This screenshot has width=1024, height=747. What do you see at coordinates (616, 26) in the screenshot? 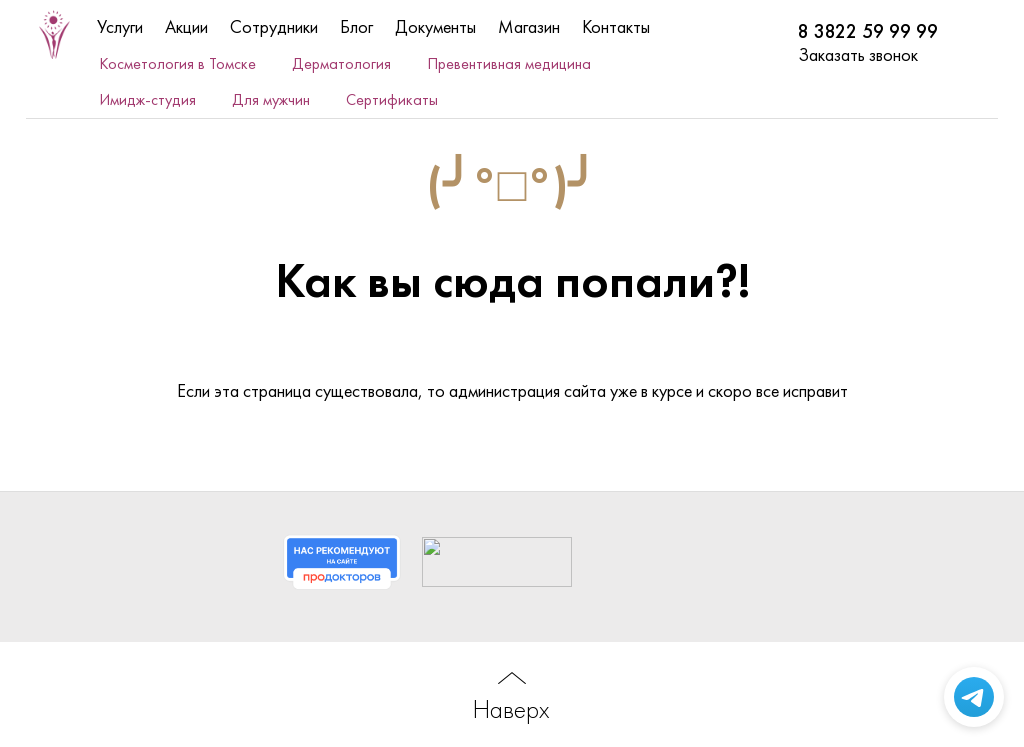
I see `Контакты` at bounding box center [616, 26].